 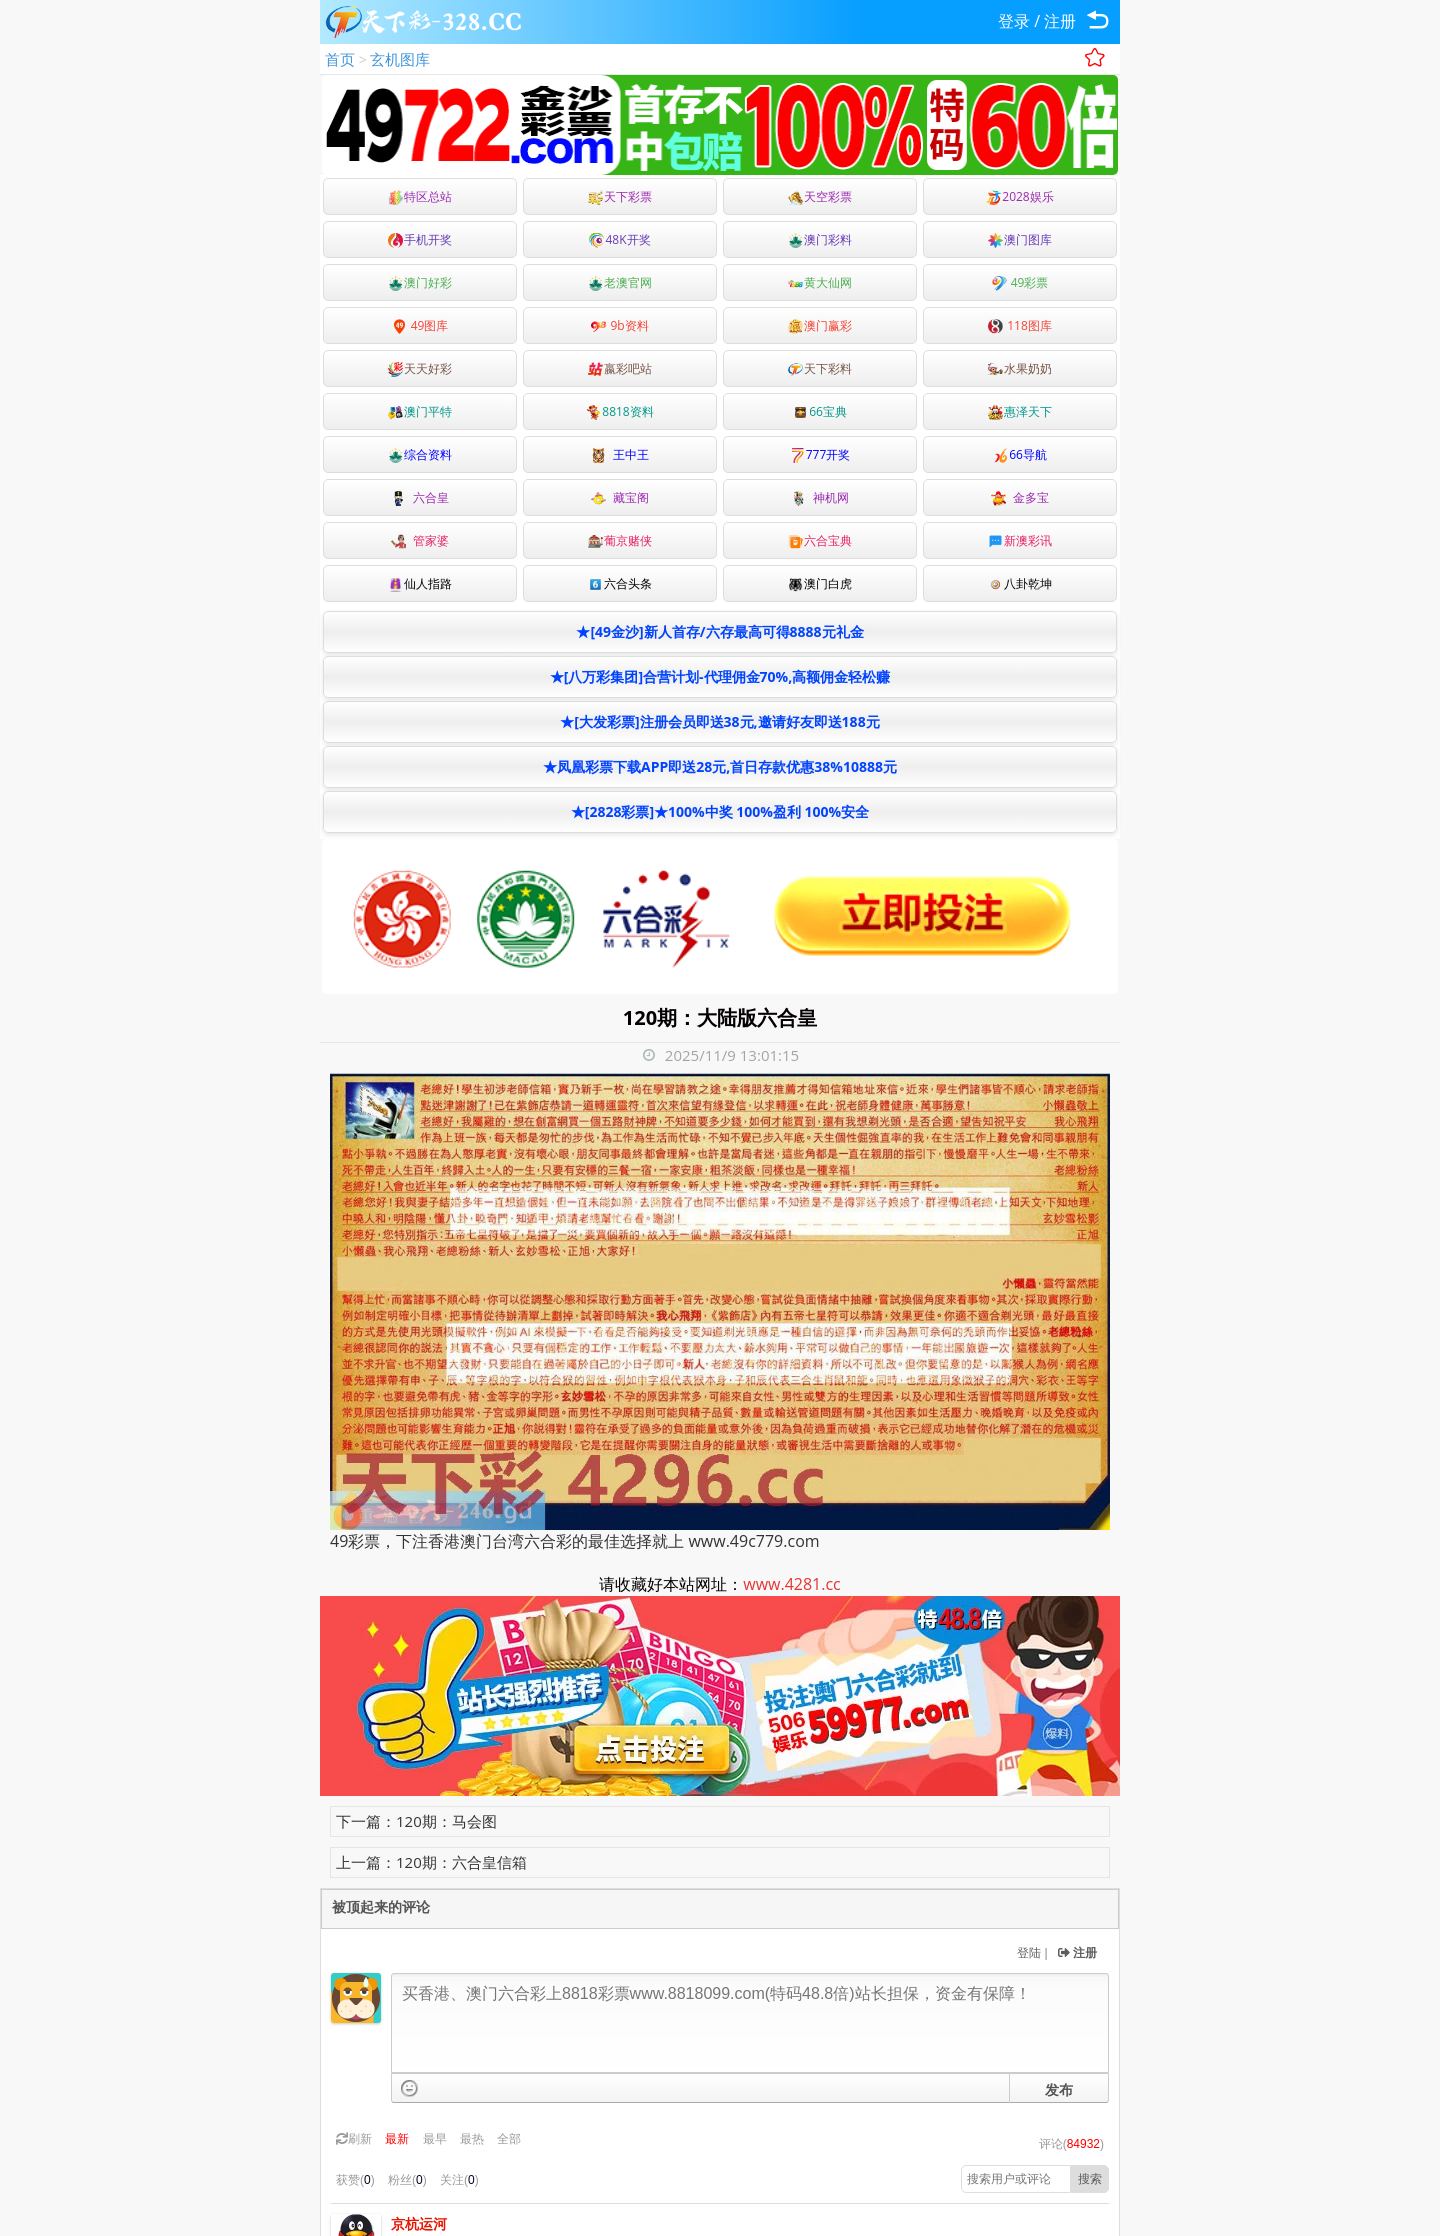 I want to click on 水果奶奶, so click(x=1020, y=368).